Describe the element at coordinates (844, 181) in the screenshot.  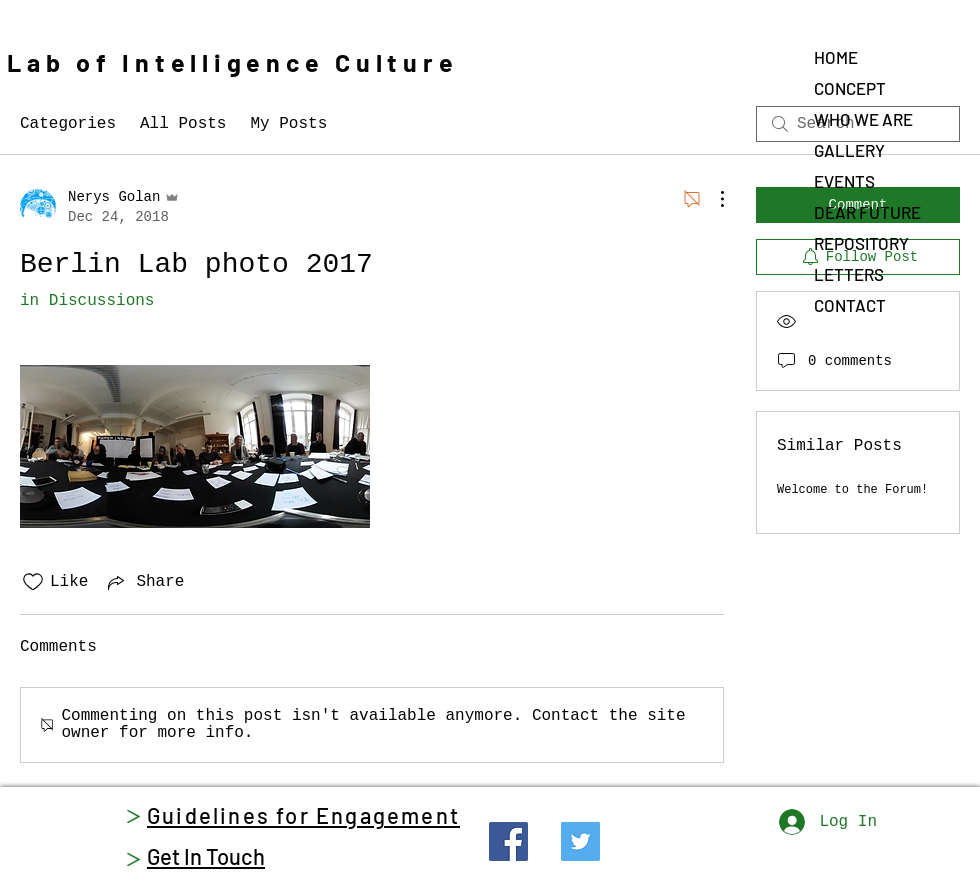
I see `EVENTS` at that location.